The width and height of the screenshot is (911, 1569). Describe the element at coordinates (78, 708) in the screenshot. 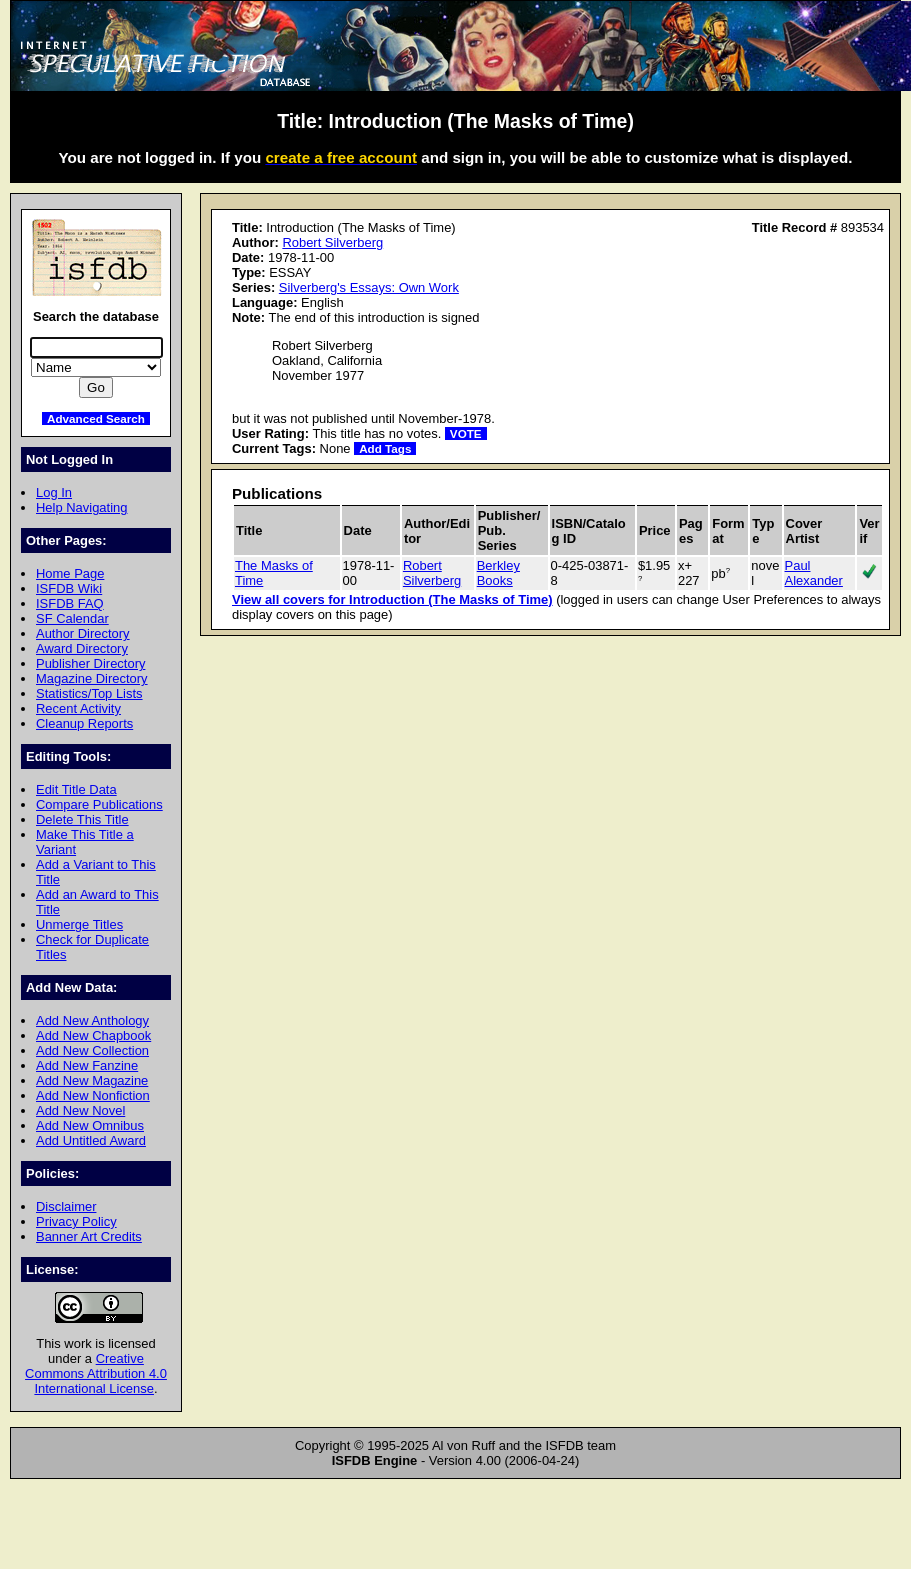

I see `Recent Activity` at that location.